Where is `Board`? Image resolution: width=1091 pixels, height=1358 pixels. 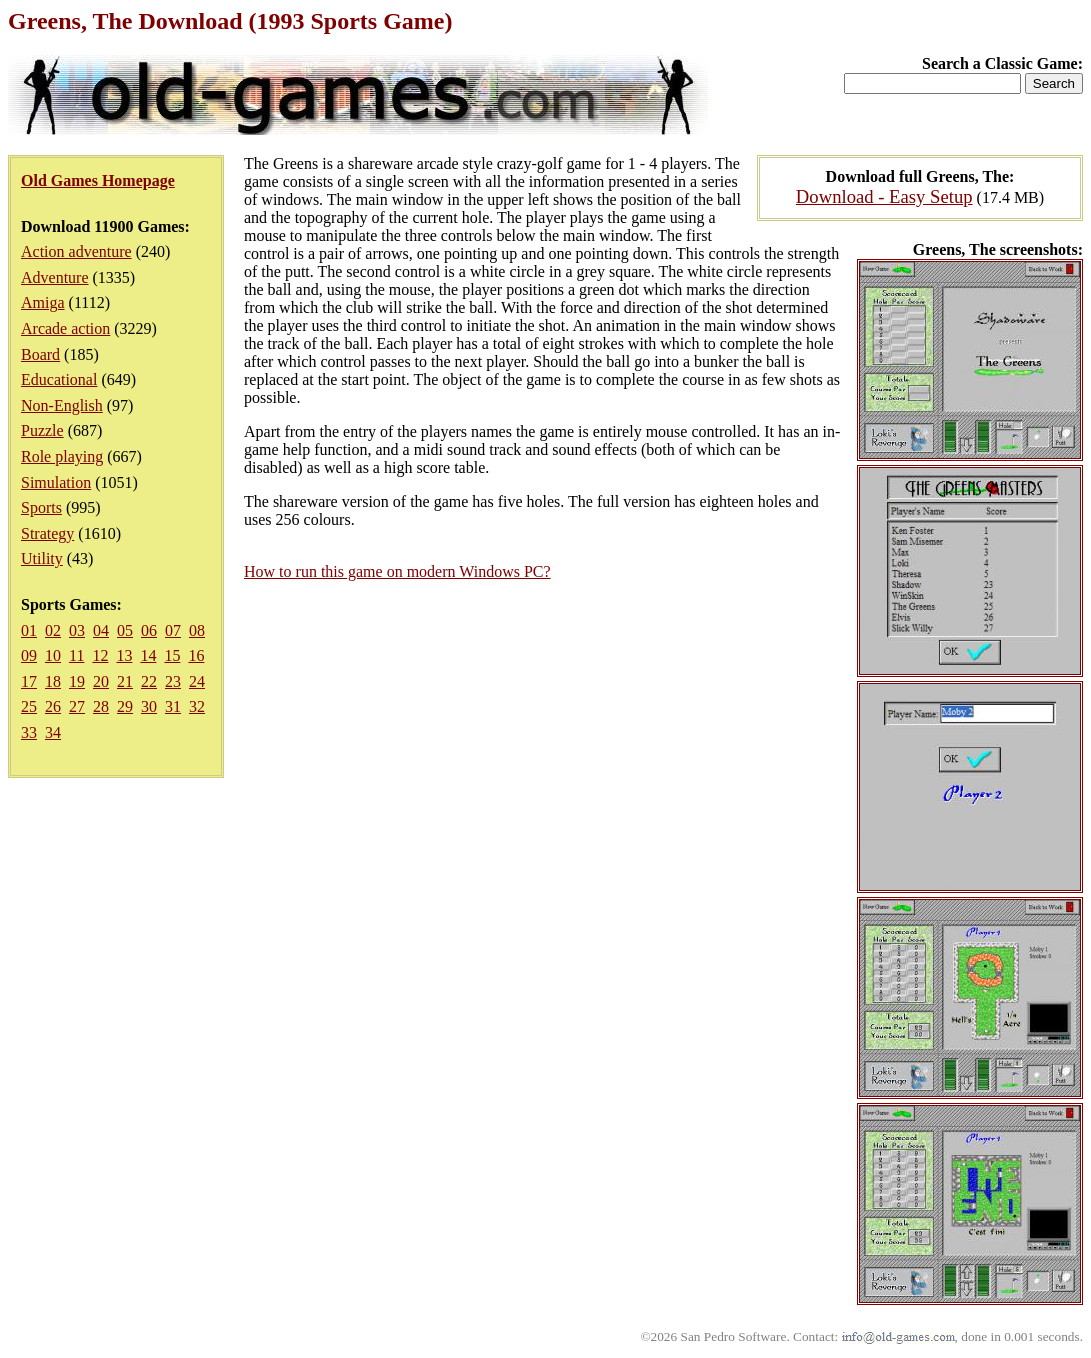 Board is located at coordinates (40, 354).